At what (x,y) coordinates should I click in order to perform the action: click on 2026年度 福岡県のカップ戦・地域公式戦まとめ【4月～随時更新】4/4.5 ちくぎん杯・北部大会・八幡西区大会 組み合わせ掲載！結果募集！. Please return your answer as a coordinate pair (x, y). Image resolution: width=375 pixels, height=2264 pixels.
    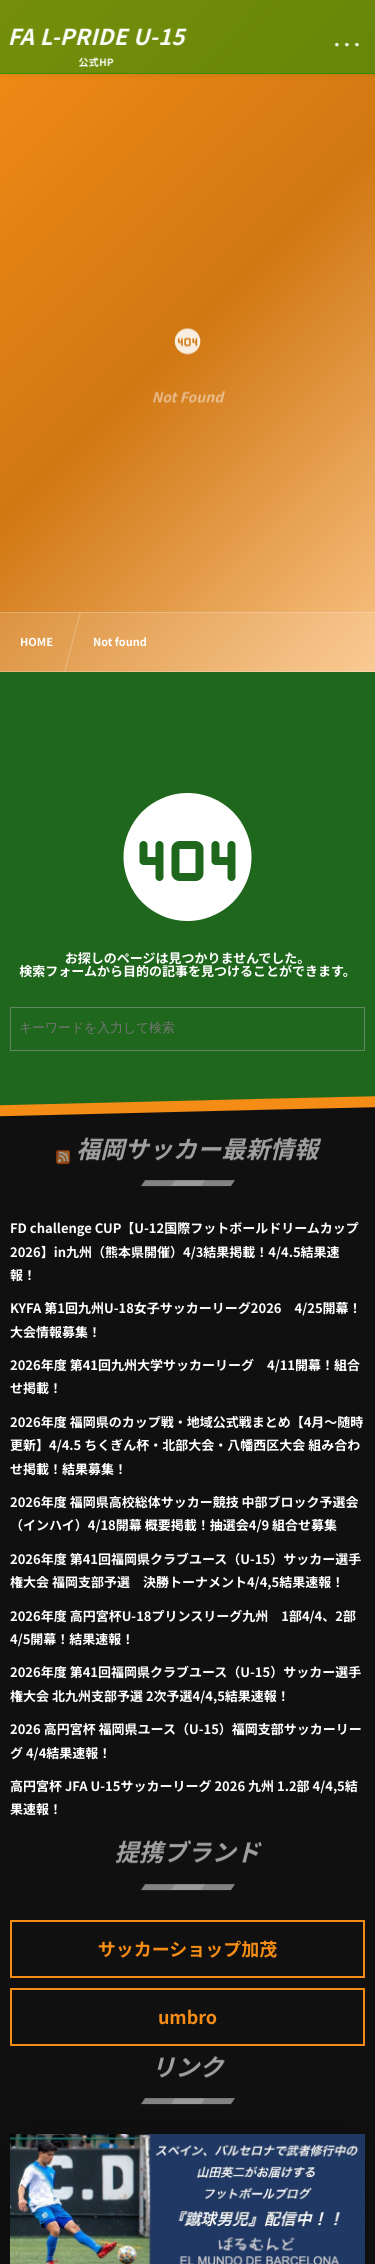
    Looking at the image, I should click on (186, 1445).